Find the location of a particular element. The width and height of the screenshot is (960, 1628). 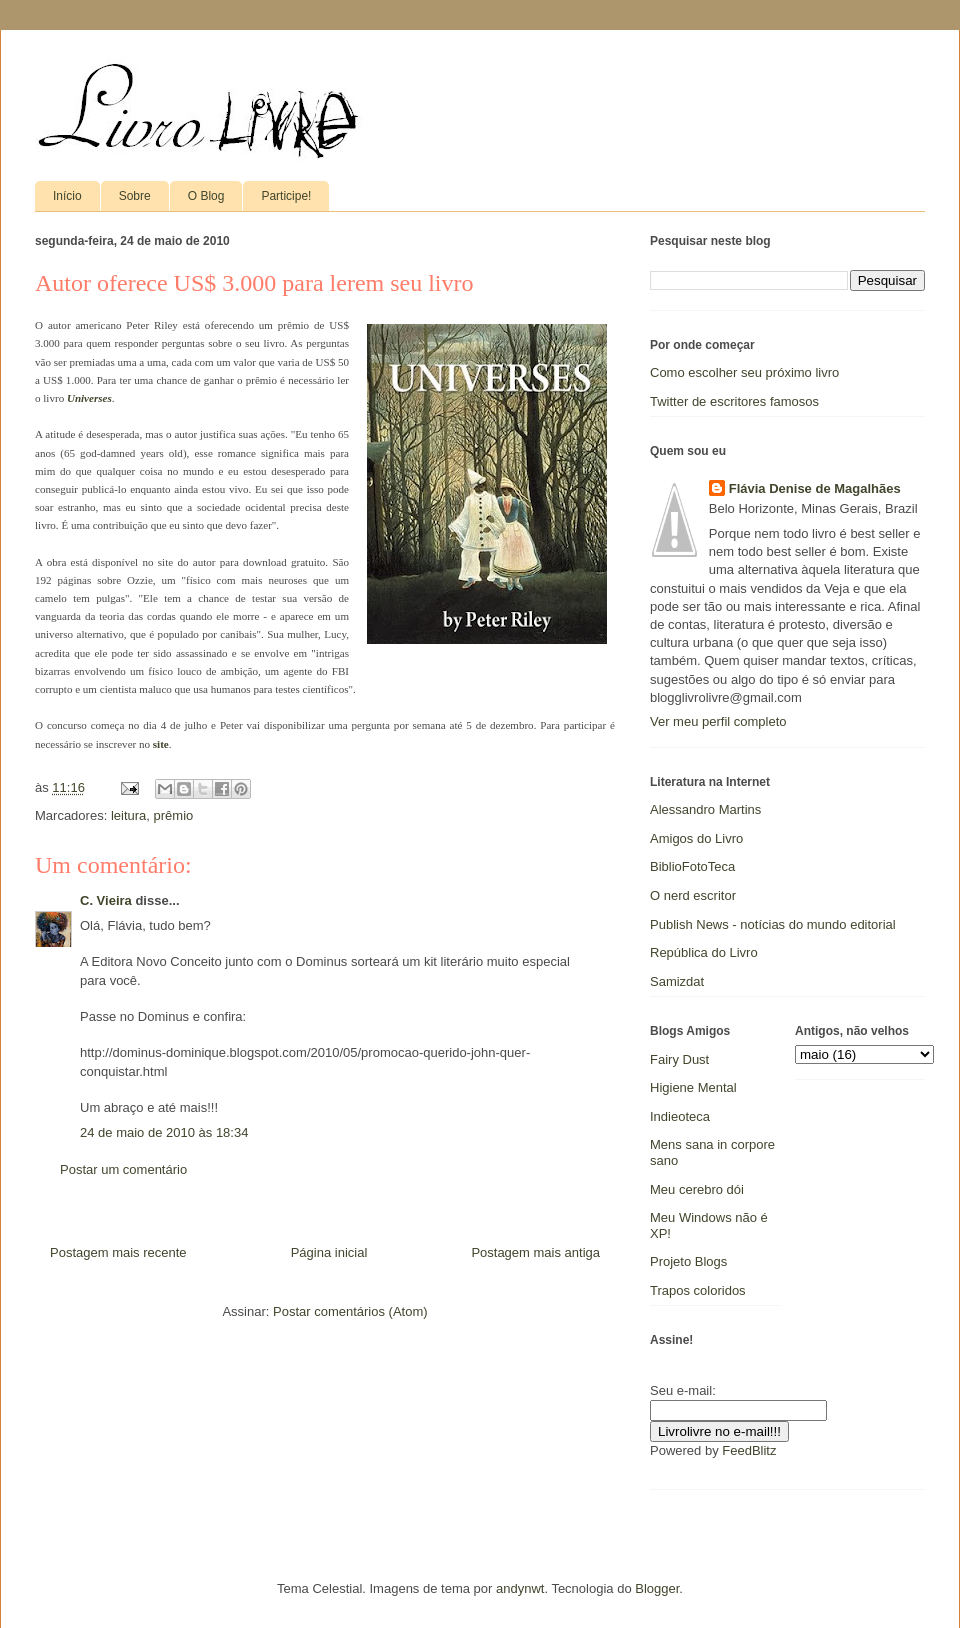

Projeto Blogs is located at coordinates (688, 1261).